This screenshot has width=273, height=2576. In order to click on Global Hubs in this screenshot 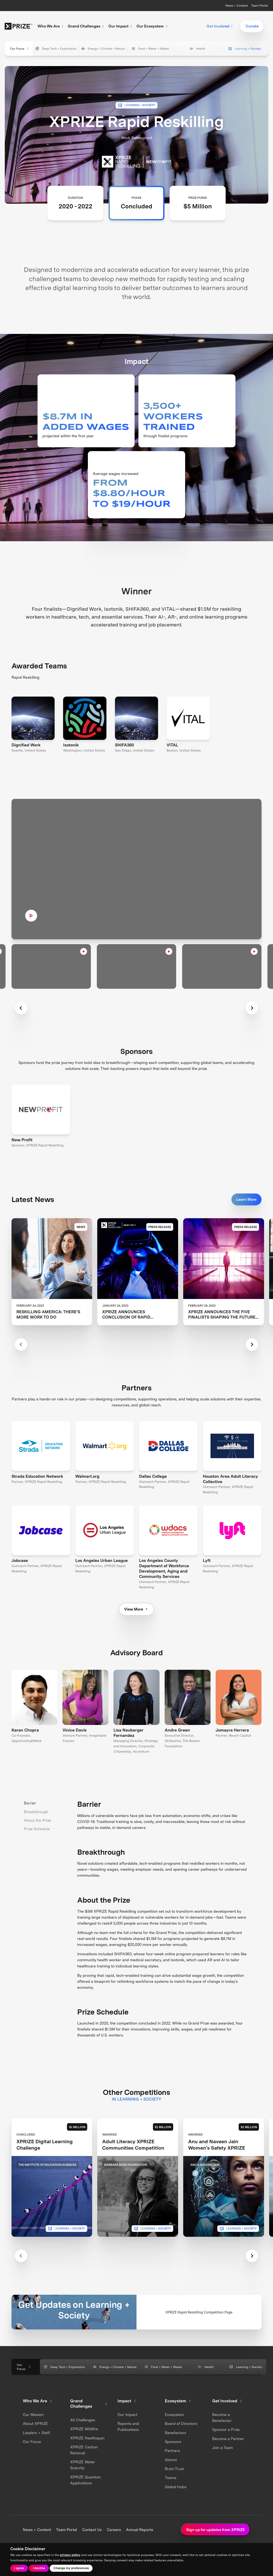, I will do `click(175, 2500)`.